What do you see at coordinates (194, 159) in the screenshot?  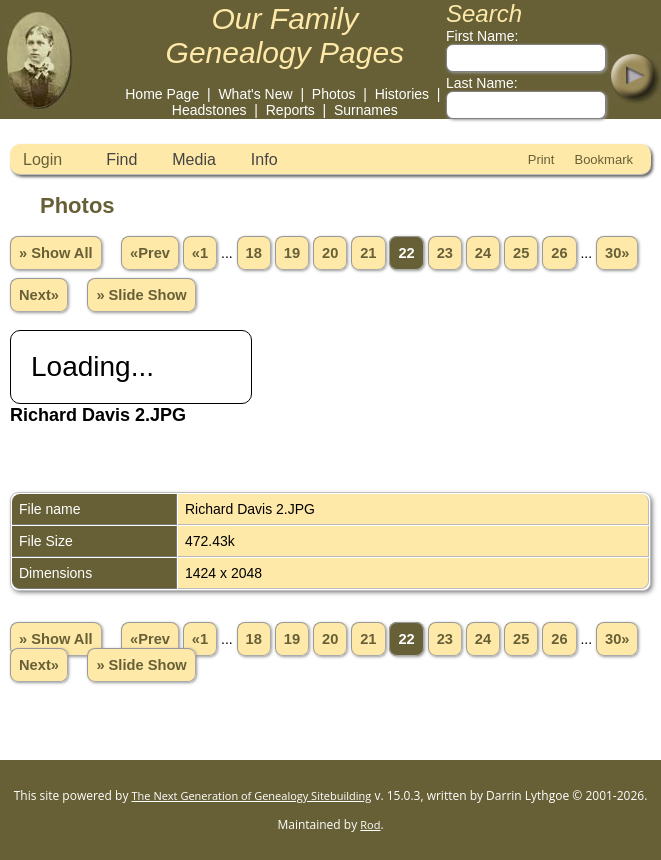 I see `Media` at bounding box center [194, 159].